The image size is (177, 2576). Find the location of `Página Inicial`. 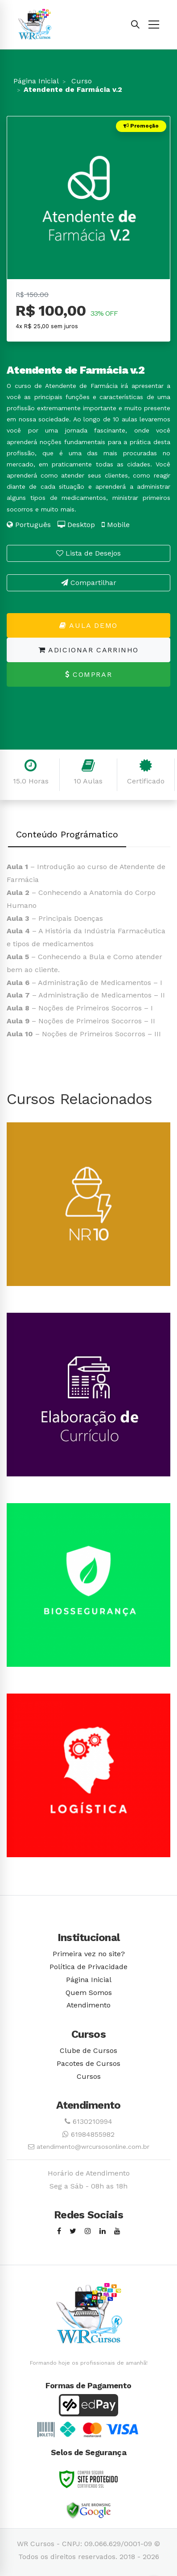

Página Inicial is located at coordinates (36, 81).